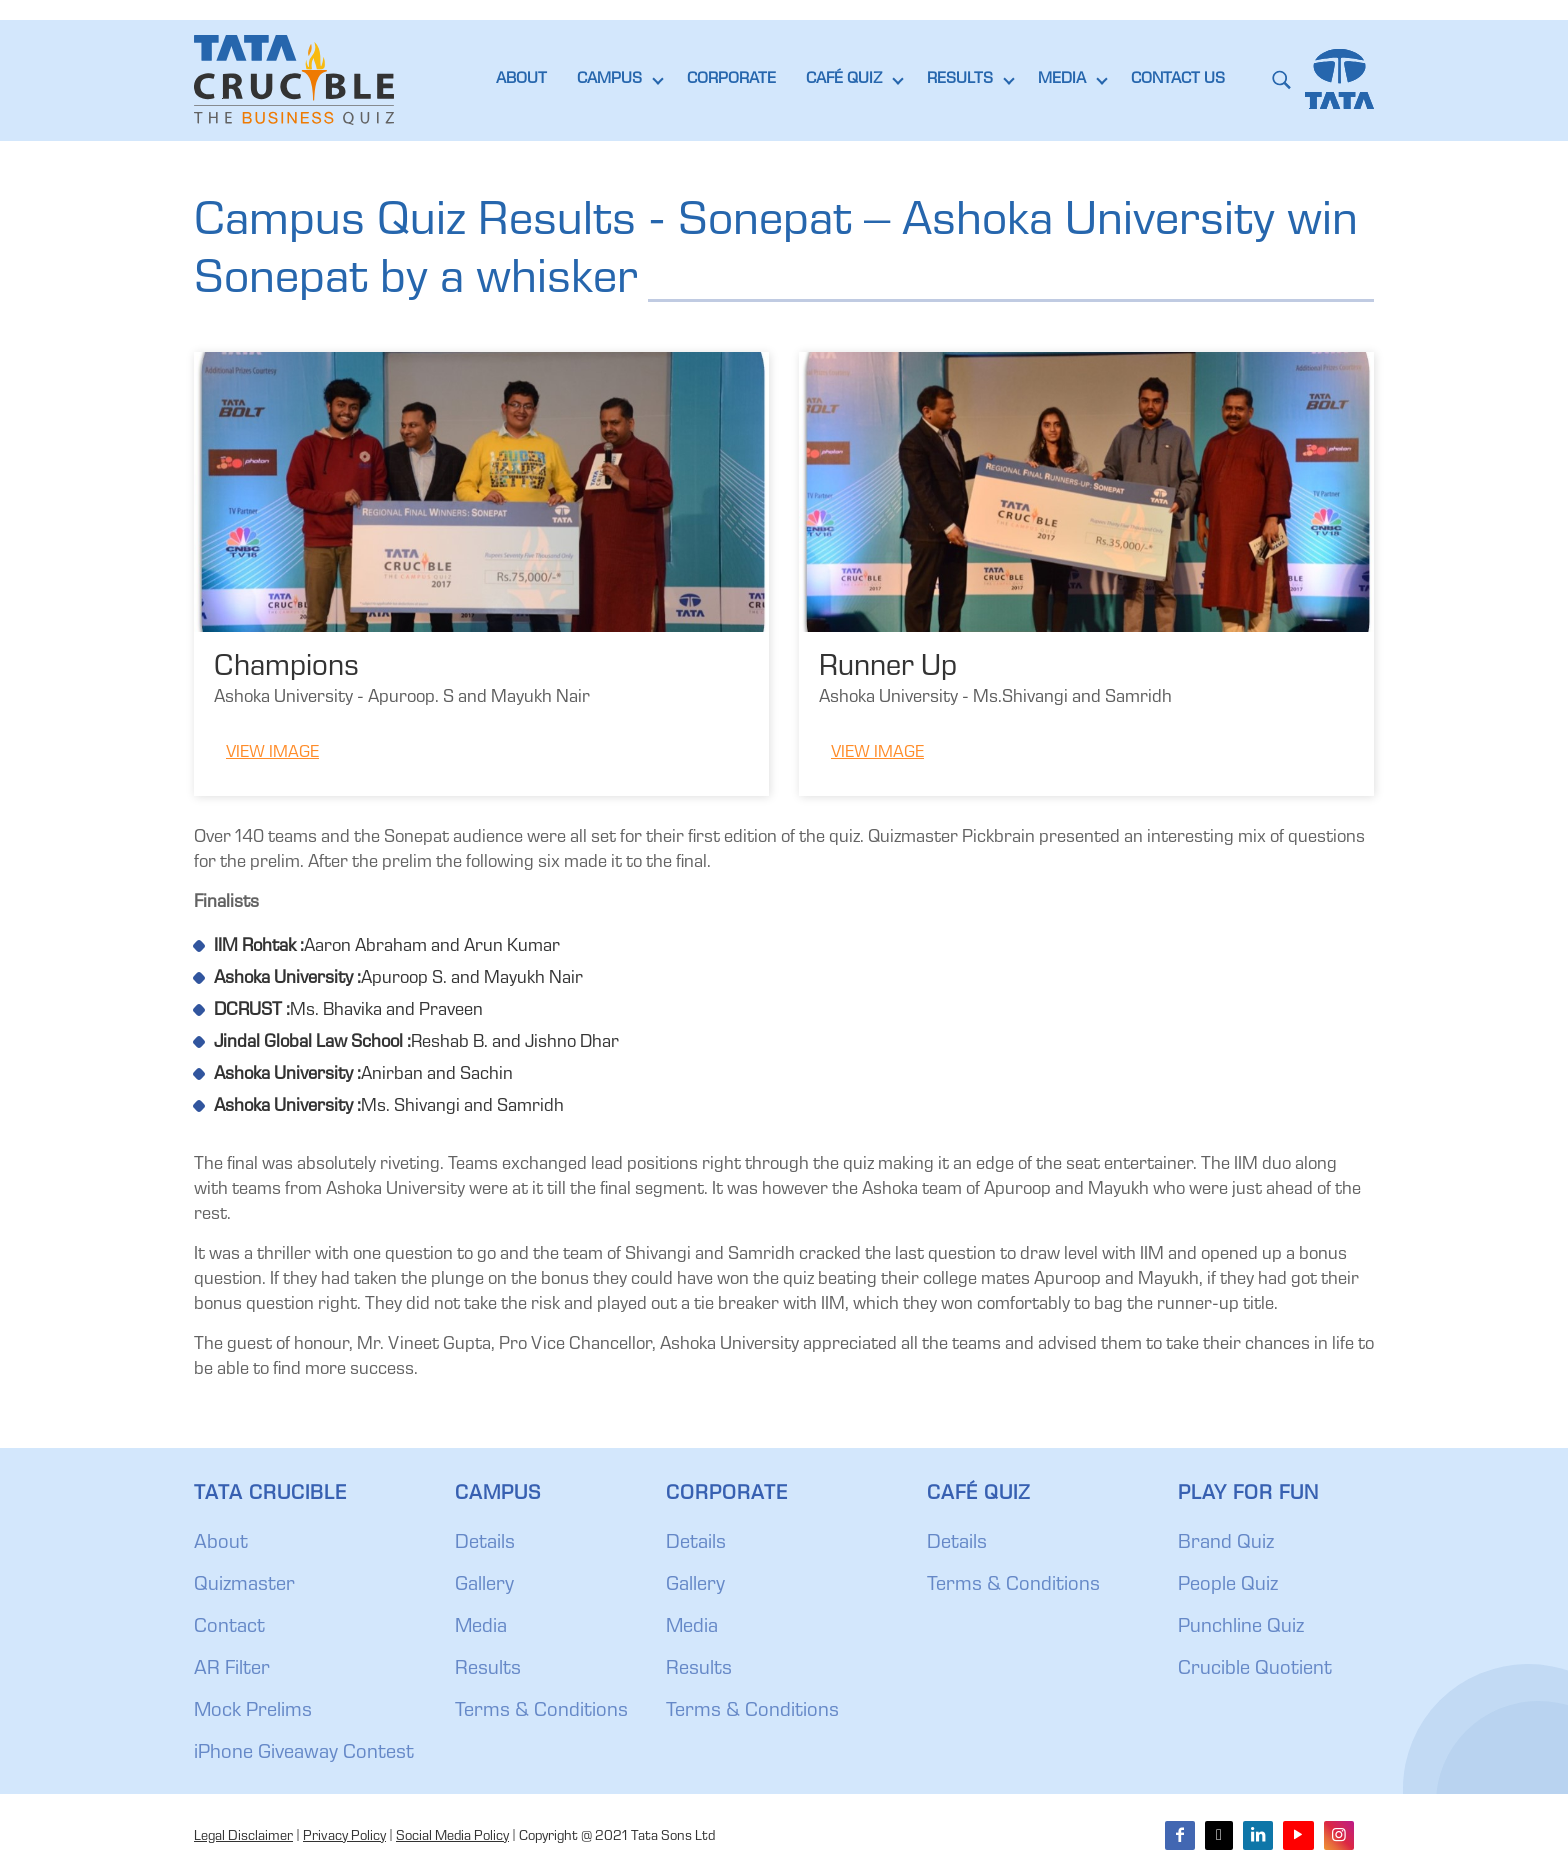 The height and width of the screenshot is (1870, 1568). Describe the element at coordinates (452, 1837) in the screenshot. I see `Social Media Policy` at that location.